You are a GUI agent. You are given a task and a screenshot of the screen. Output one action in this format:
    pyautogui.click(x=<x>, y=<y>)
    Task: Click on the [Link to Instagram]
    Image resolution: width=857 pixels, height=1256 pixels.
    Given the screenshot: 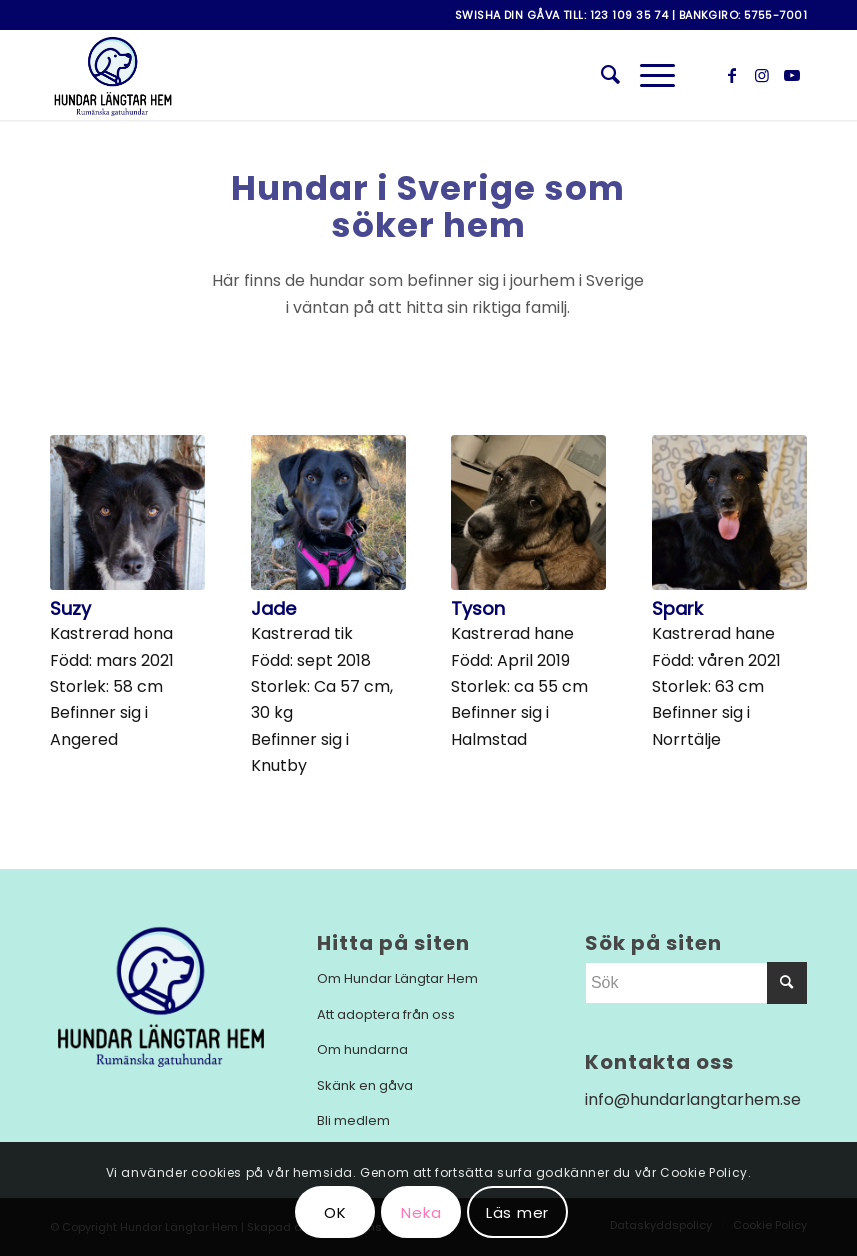 What is the action you would take?
    pyautogui.click(x=762, y=75)
    